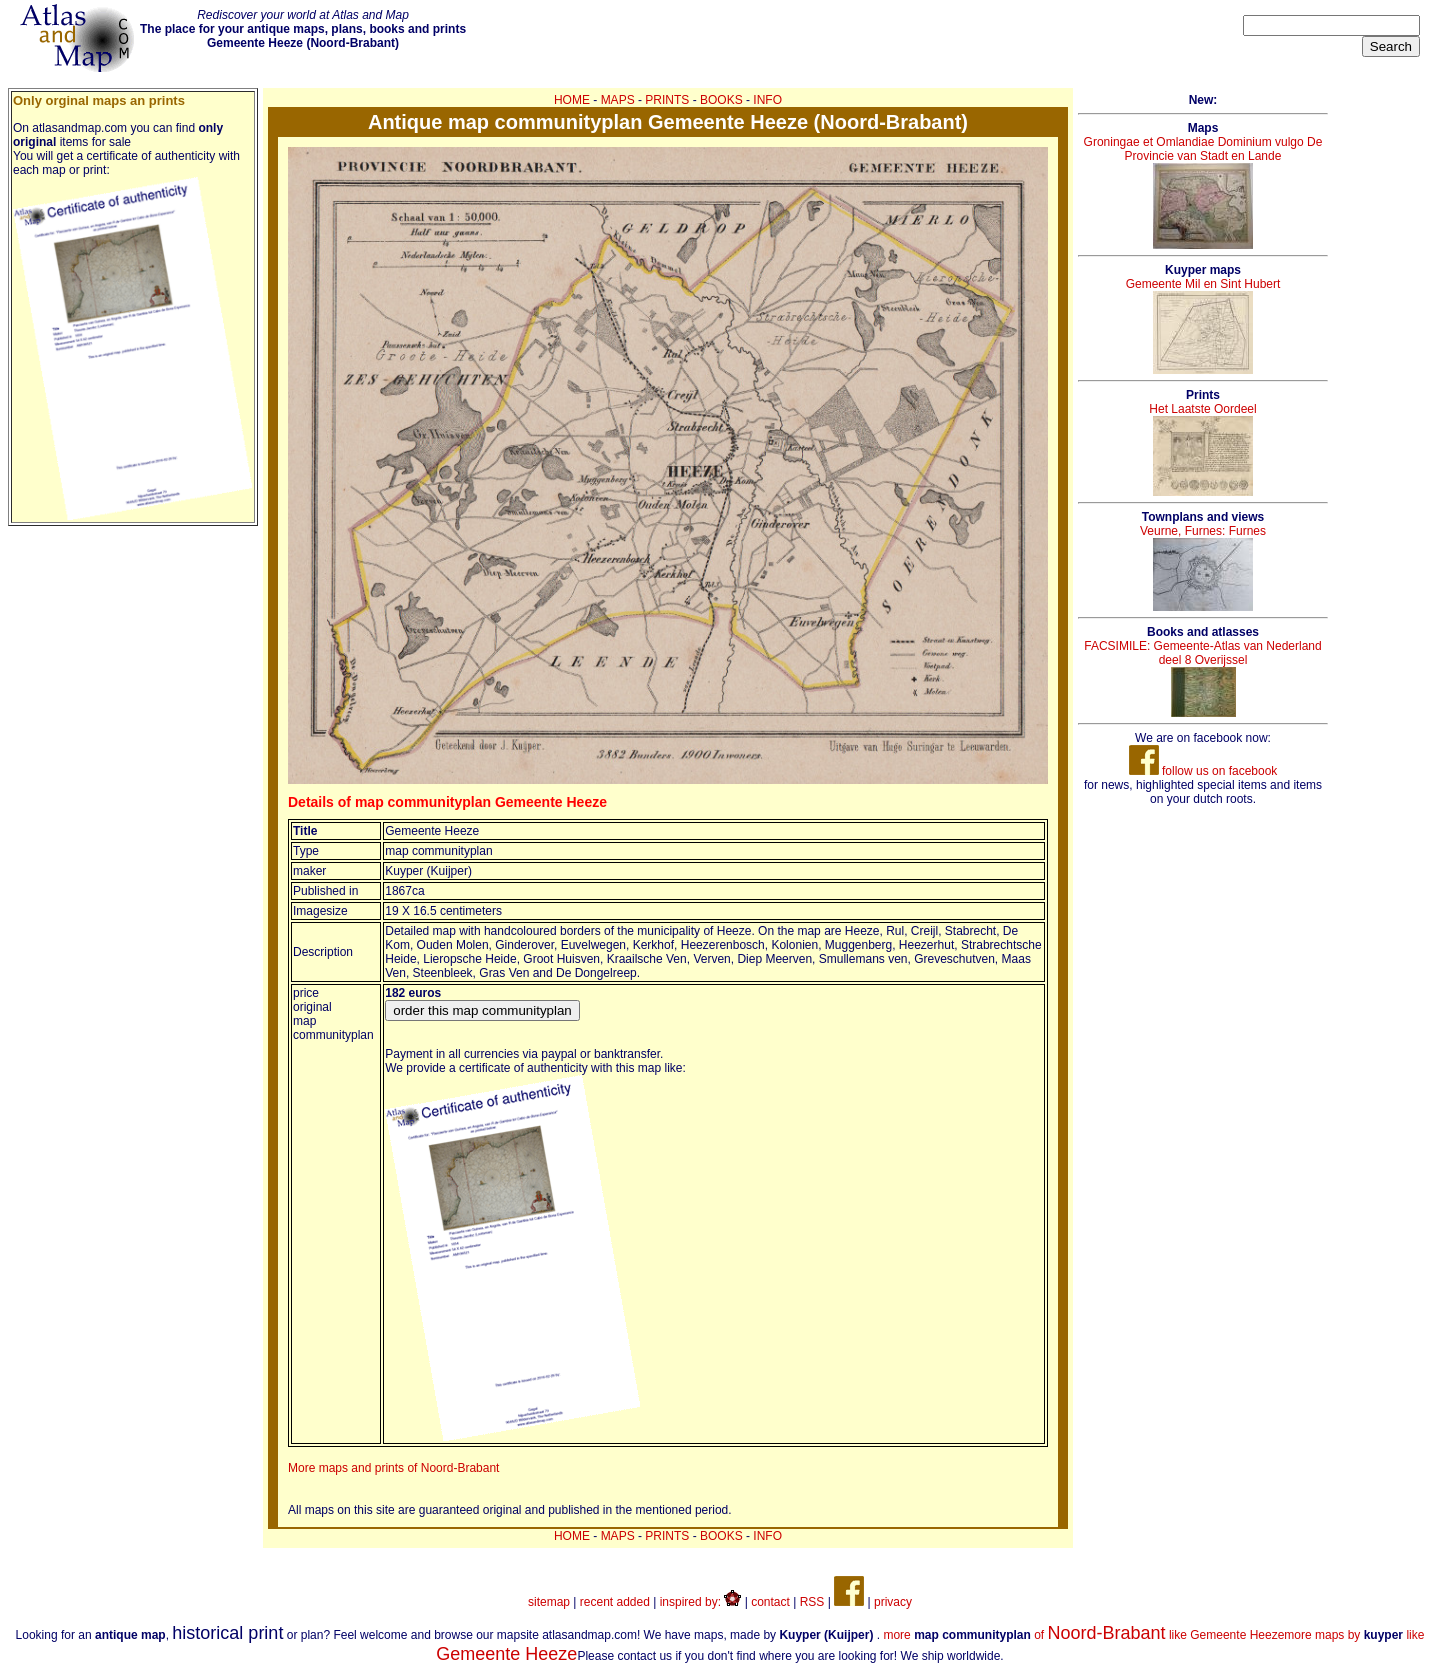  I want to click on contact, so click(770, 1602).